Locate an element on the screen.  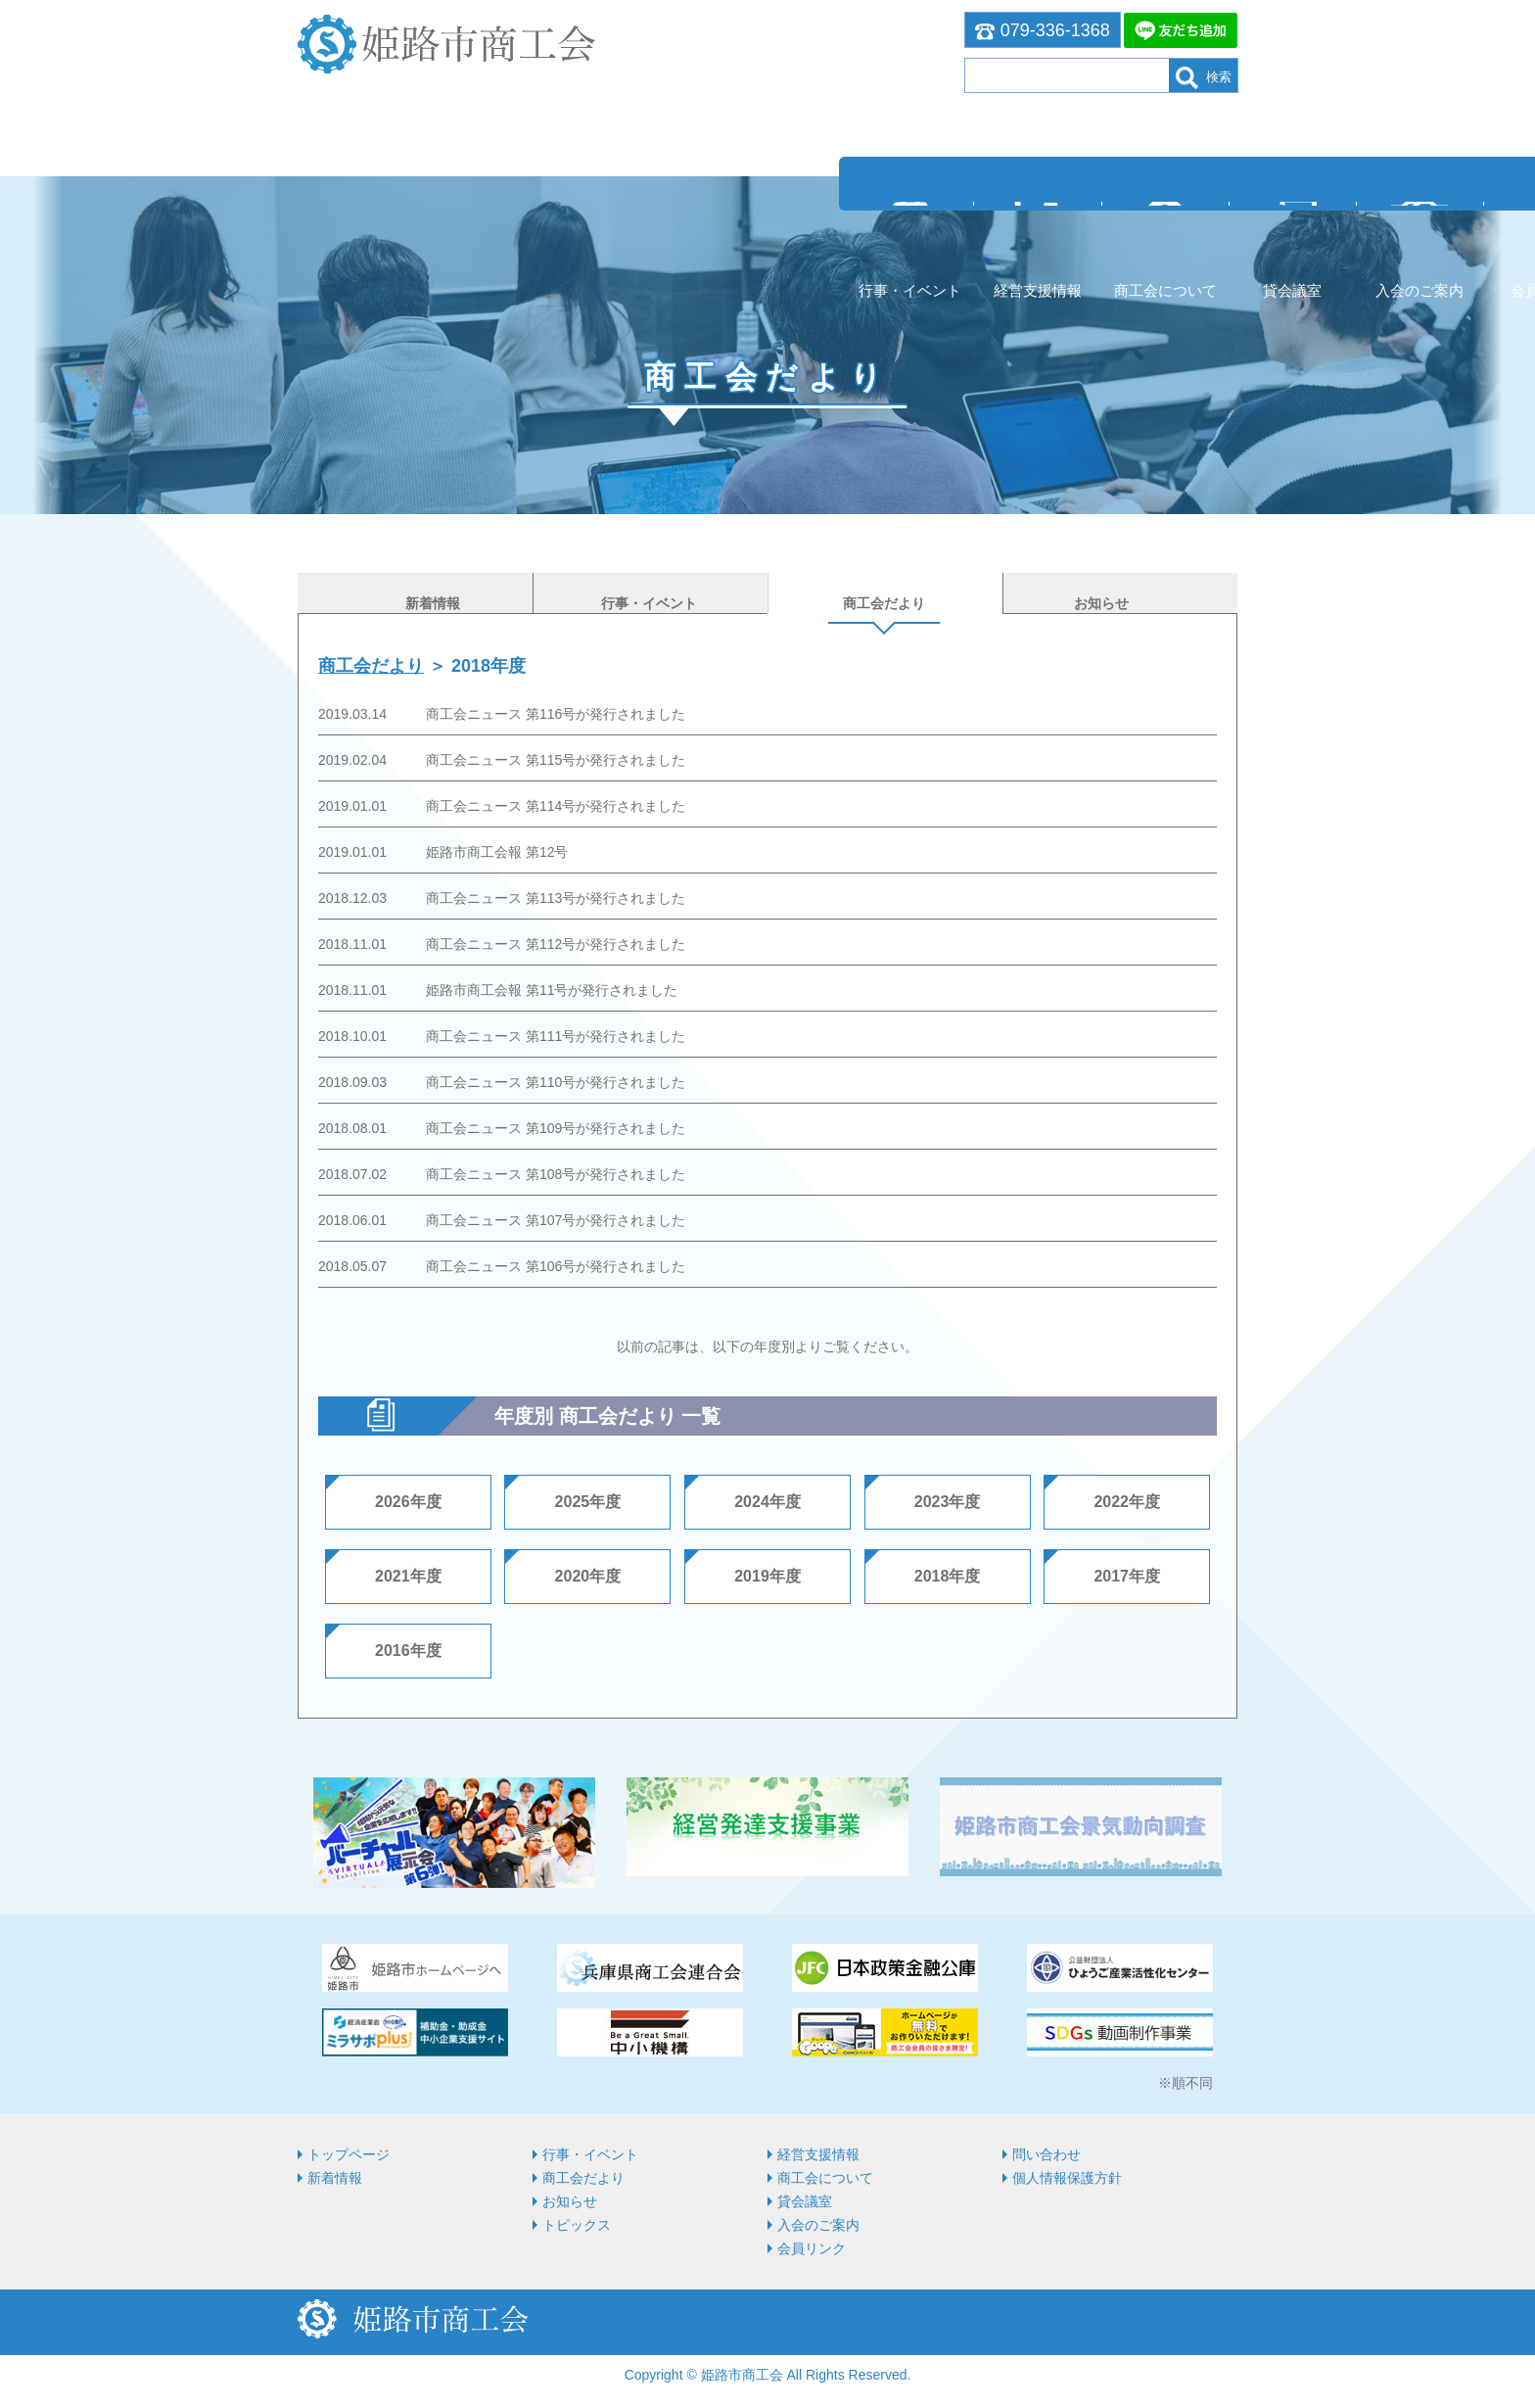
行事・イベント is located at coordinates (364, 218).